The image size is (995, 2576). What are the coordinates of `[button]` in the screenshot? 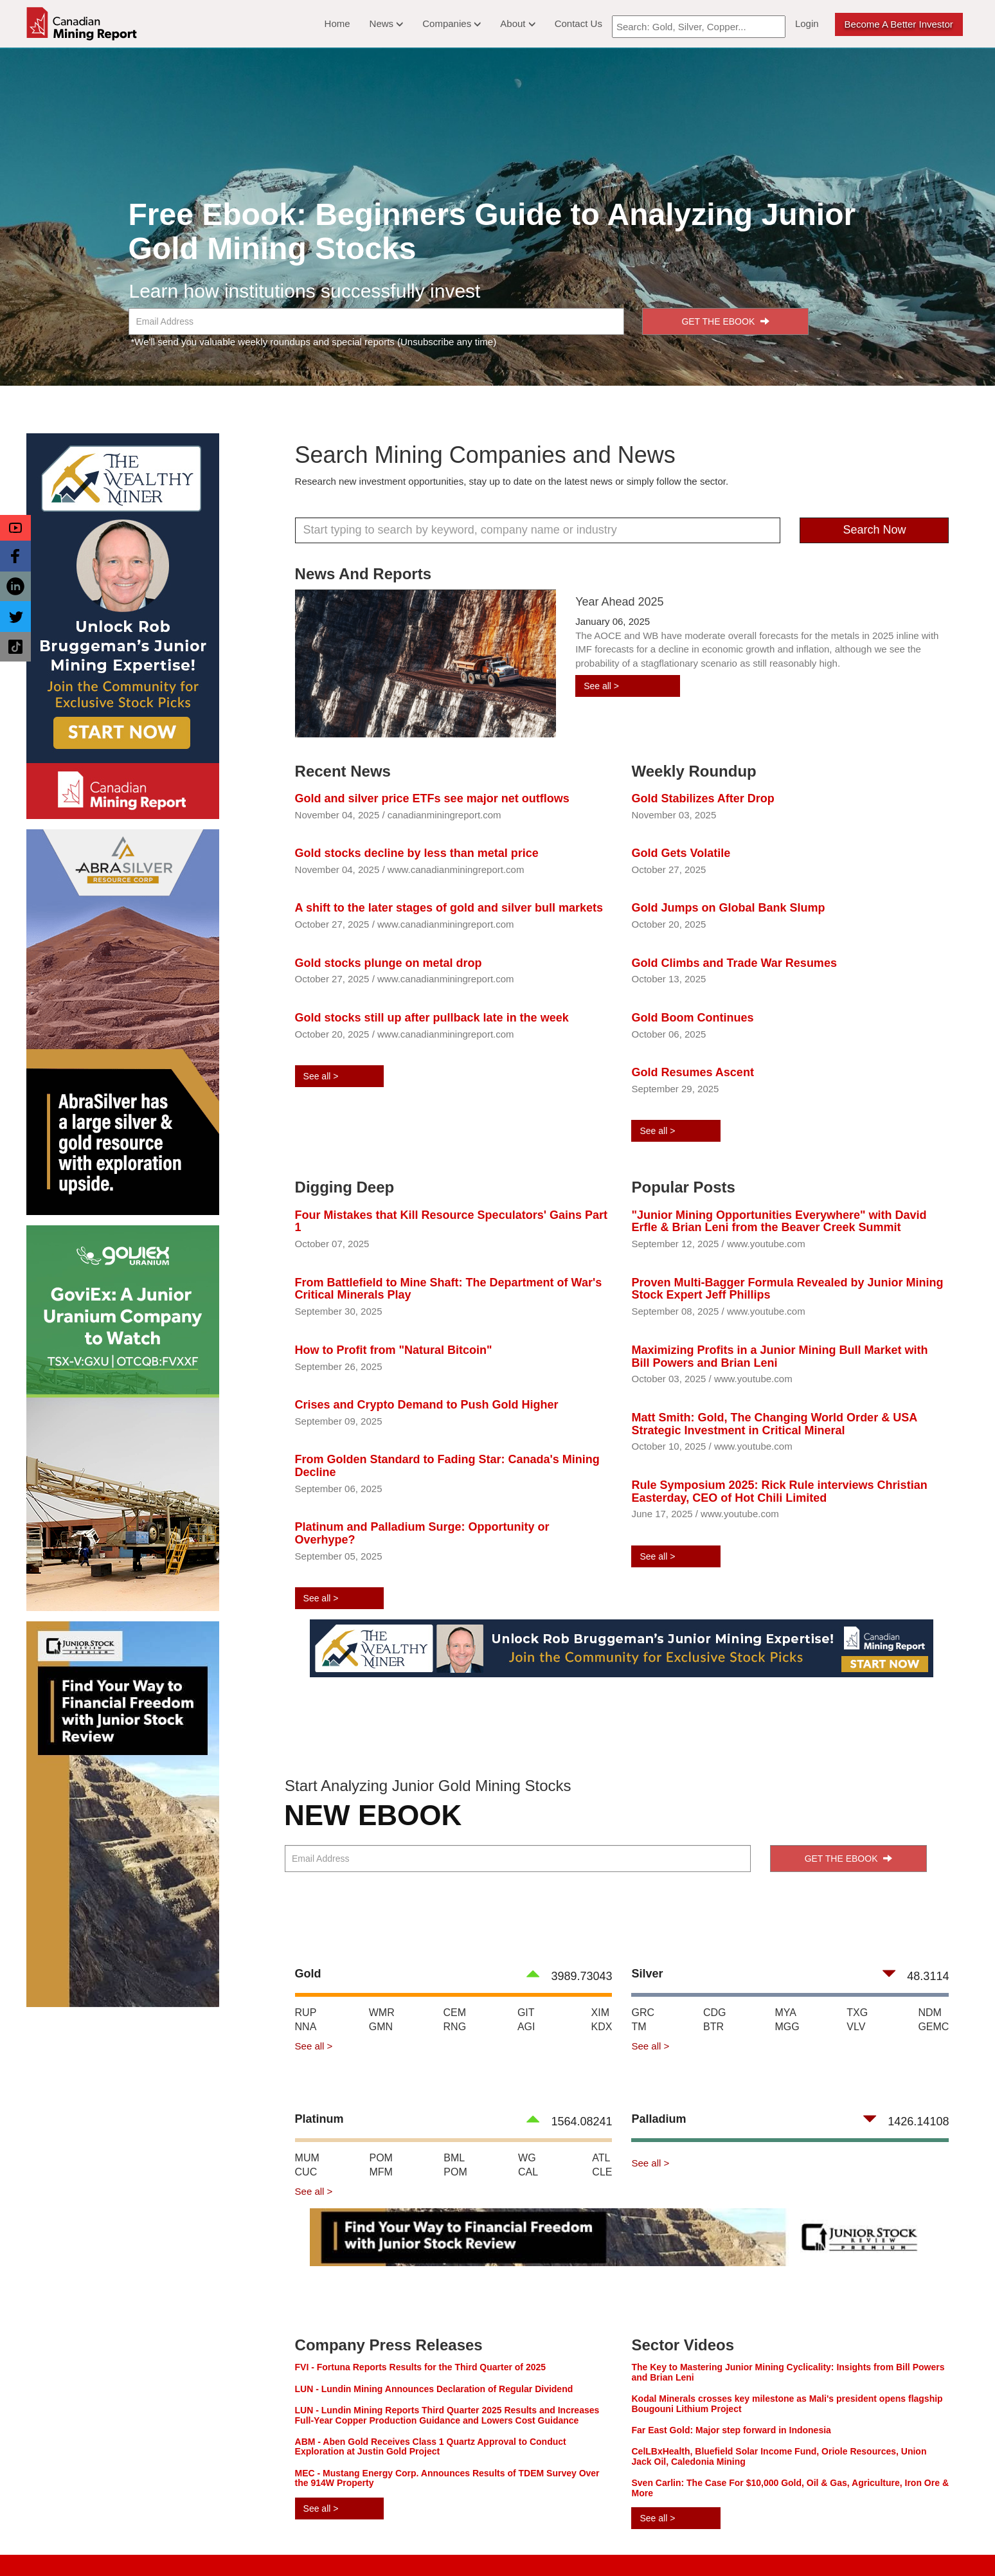 It's located at (15, 528).